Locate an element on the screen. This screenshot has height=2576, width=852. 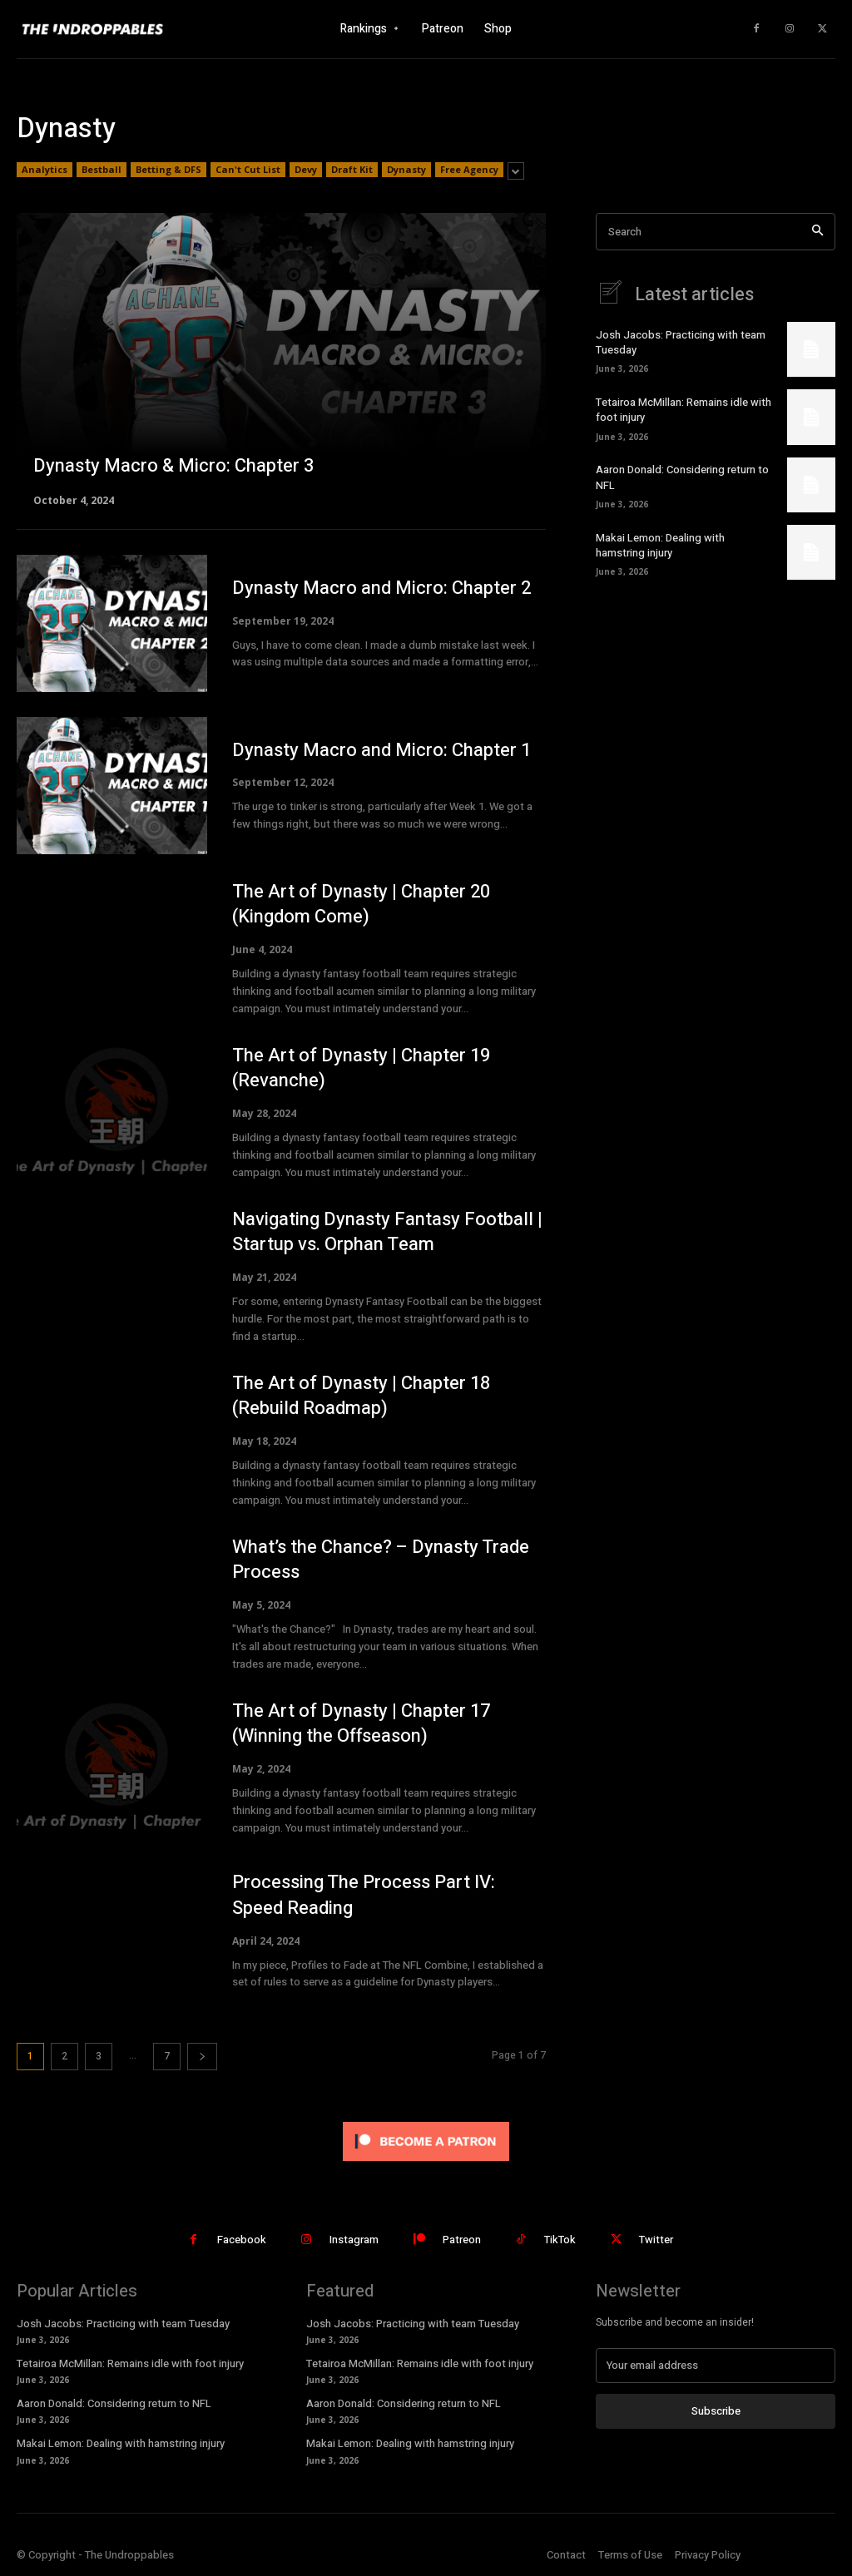
Draft Kit is located at coordinates (352, 169).